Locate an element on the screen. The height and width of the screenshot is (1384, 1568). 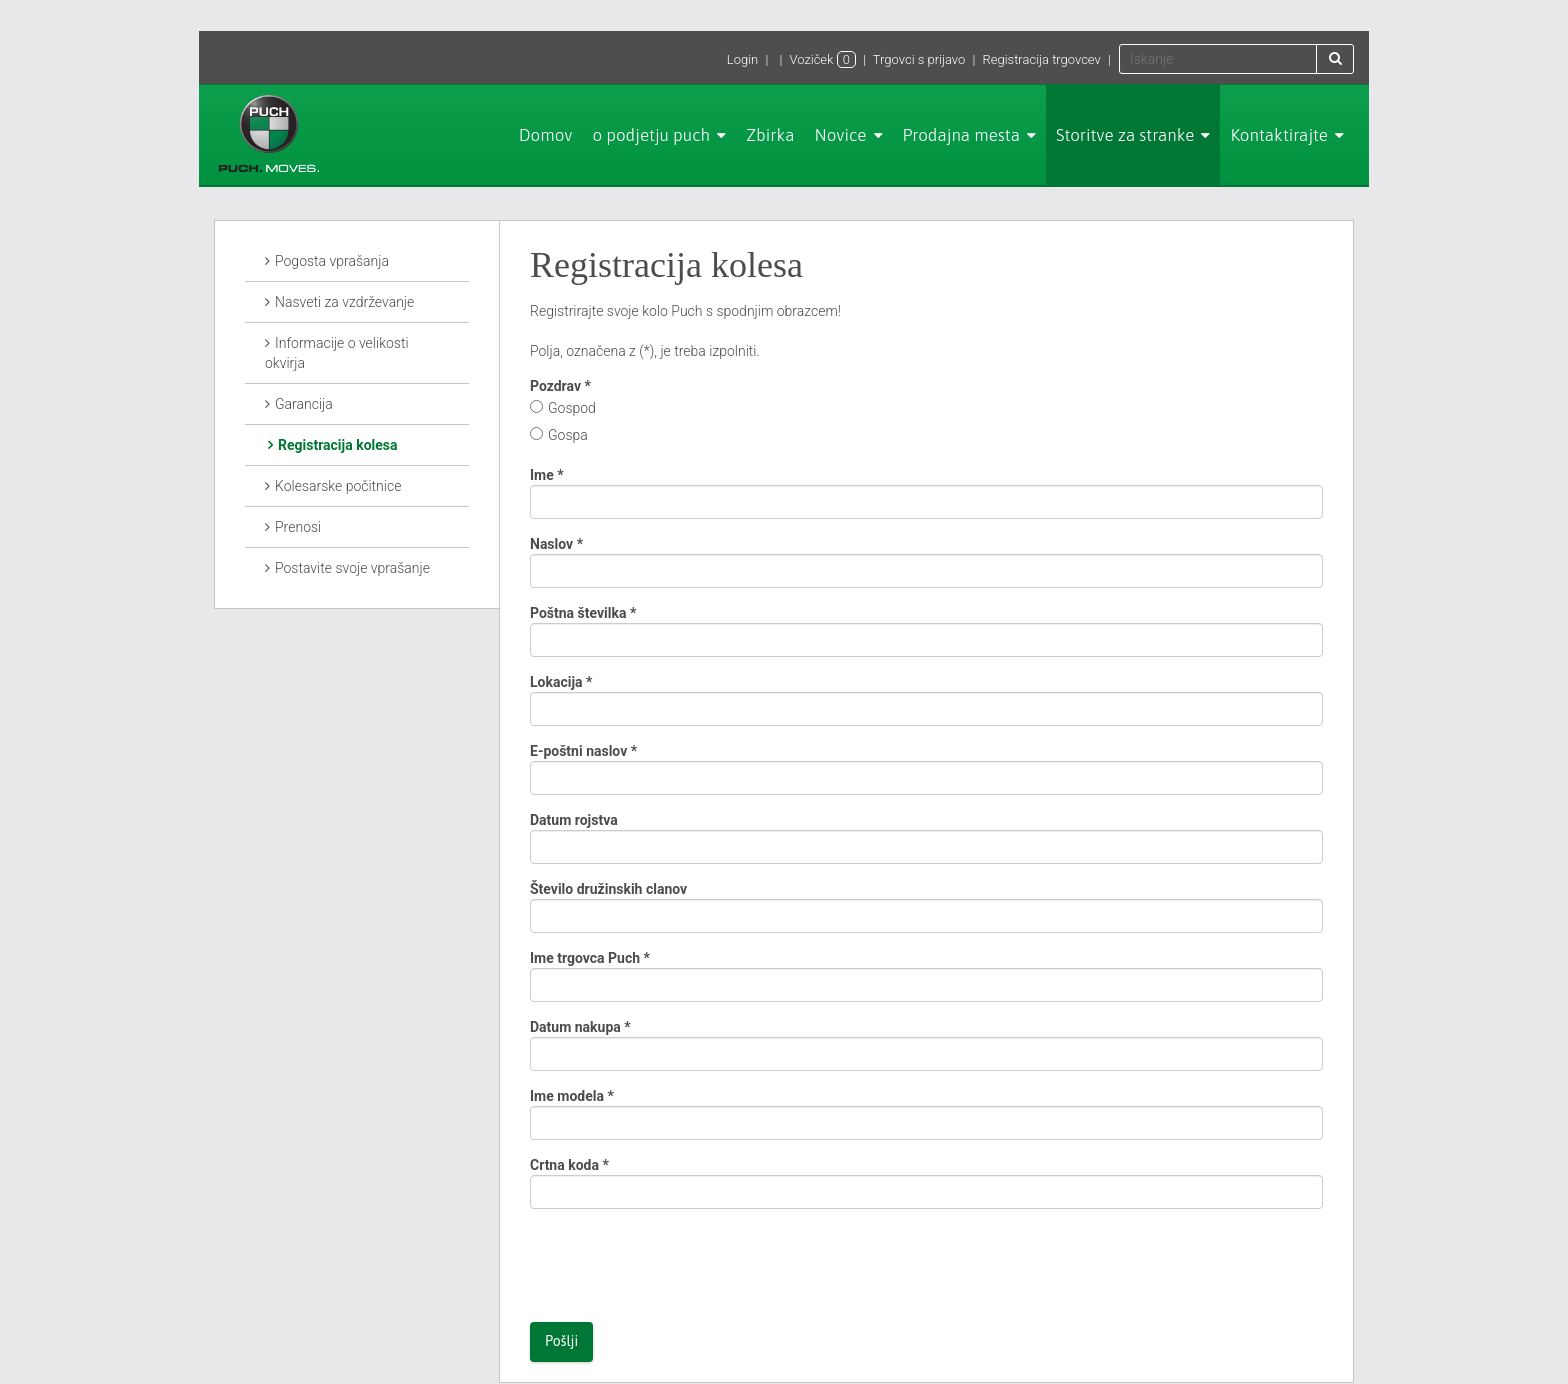
Garancija is located at coordinates (304, 404).